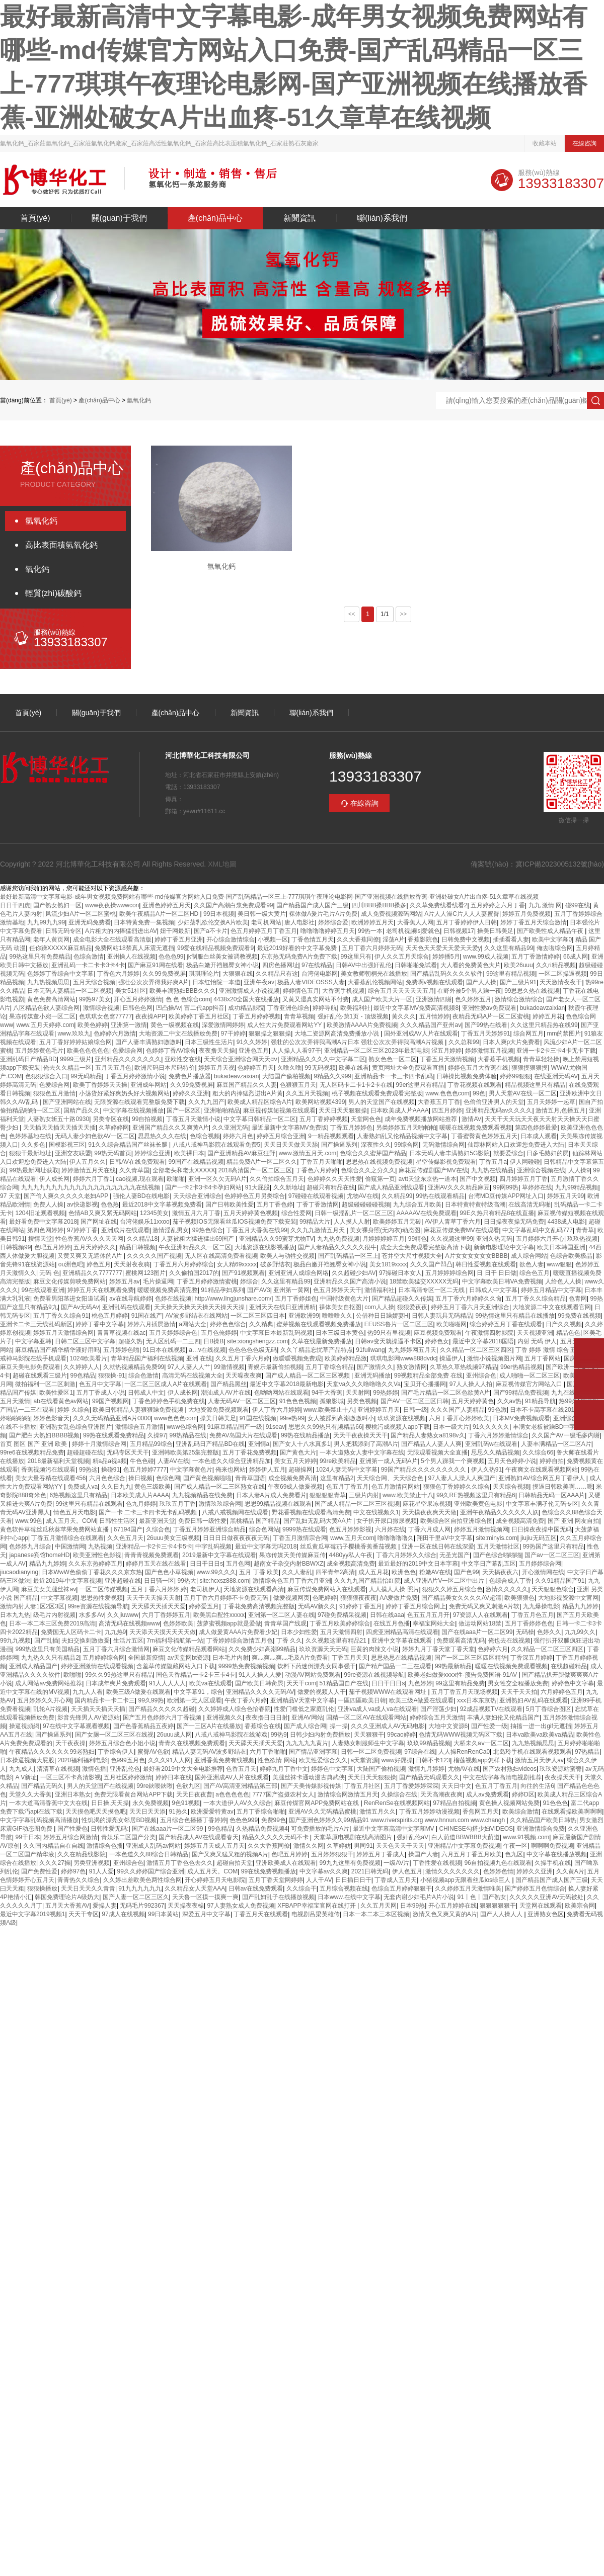 The image size is (604, 2576). What do you see at coordinates (36, 1324) in the screenshot?
I see `亚洲卡二卡三无线乱码新区` at bounding box center [36, 1324].